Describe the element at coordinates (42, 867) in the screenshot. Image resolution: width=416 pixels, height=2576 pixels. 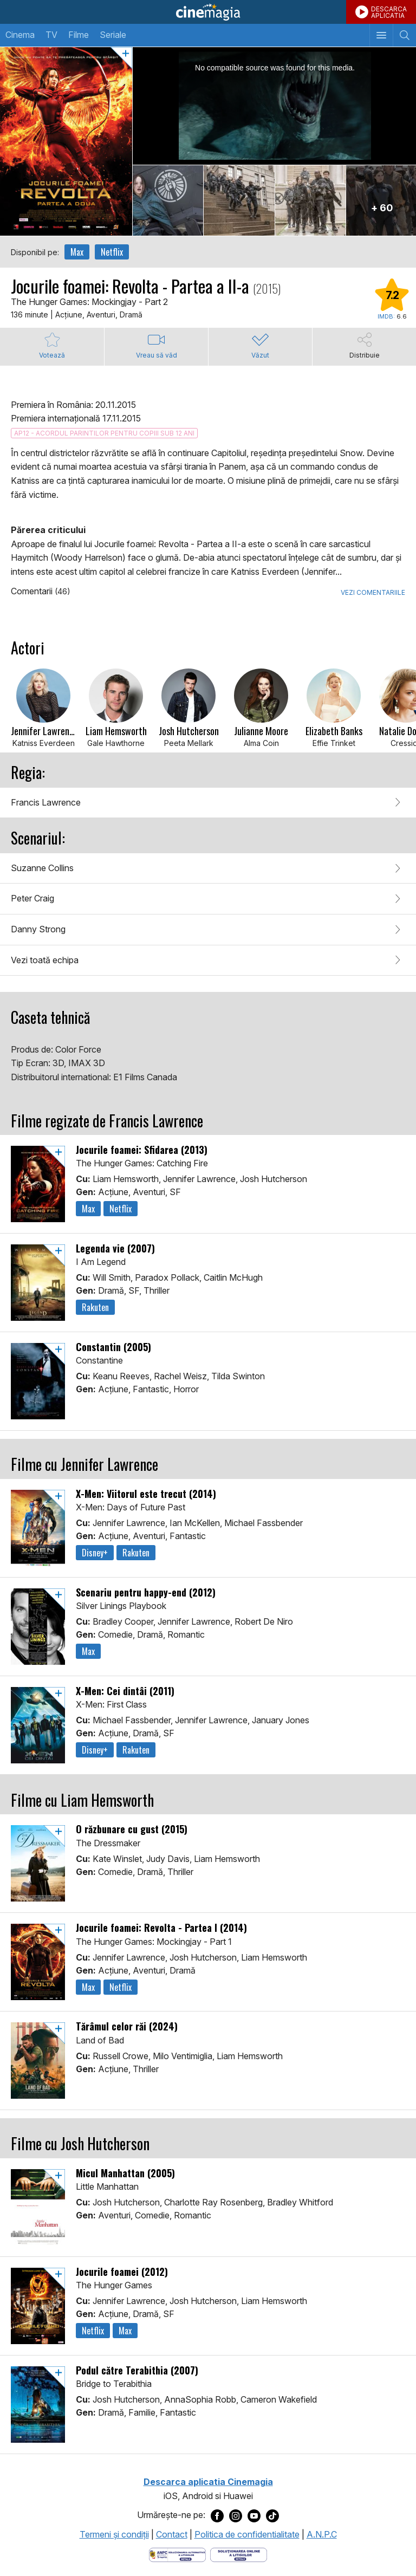
I see `Suzanne Collins` at that location.